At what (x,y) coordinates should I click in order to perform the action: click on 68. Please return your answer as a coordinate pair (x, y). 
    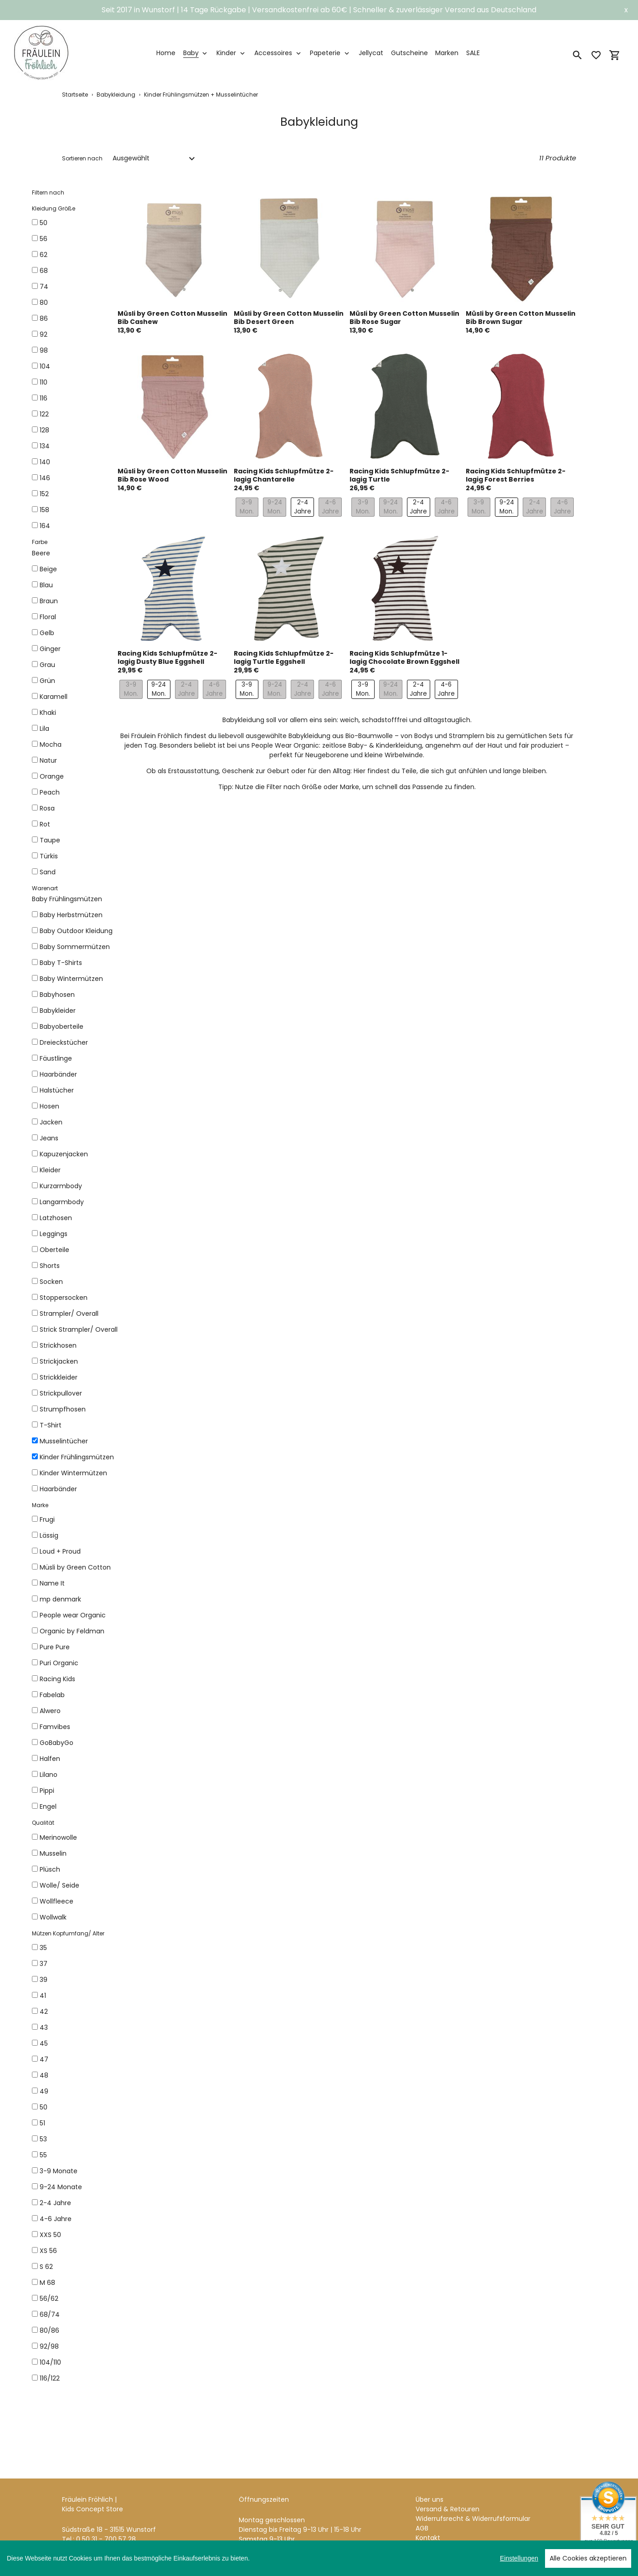
    Looking at the image, I should click on (44, 270).